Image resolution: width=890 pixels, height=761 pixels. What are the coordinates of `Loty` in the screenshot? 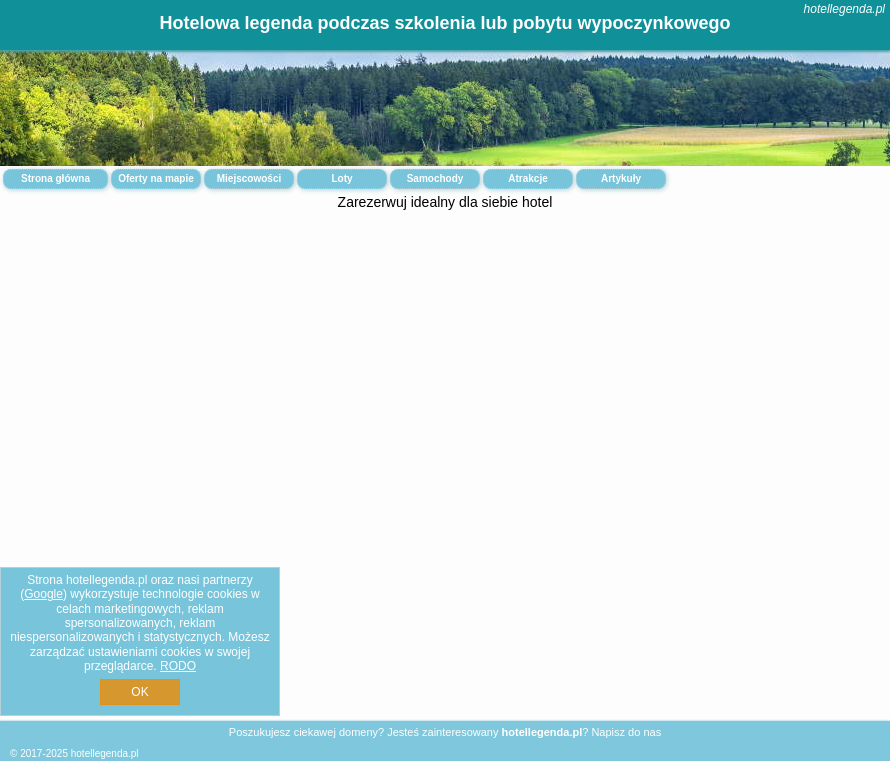 It's located at (341, 178).